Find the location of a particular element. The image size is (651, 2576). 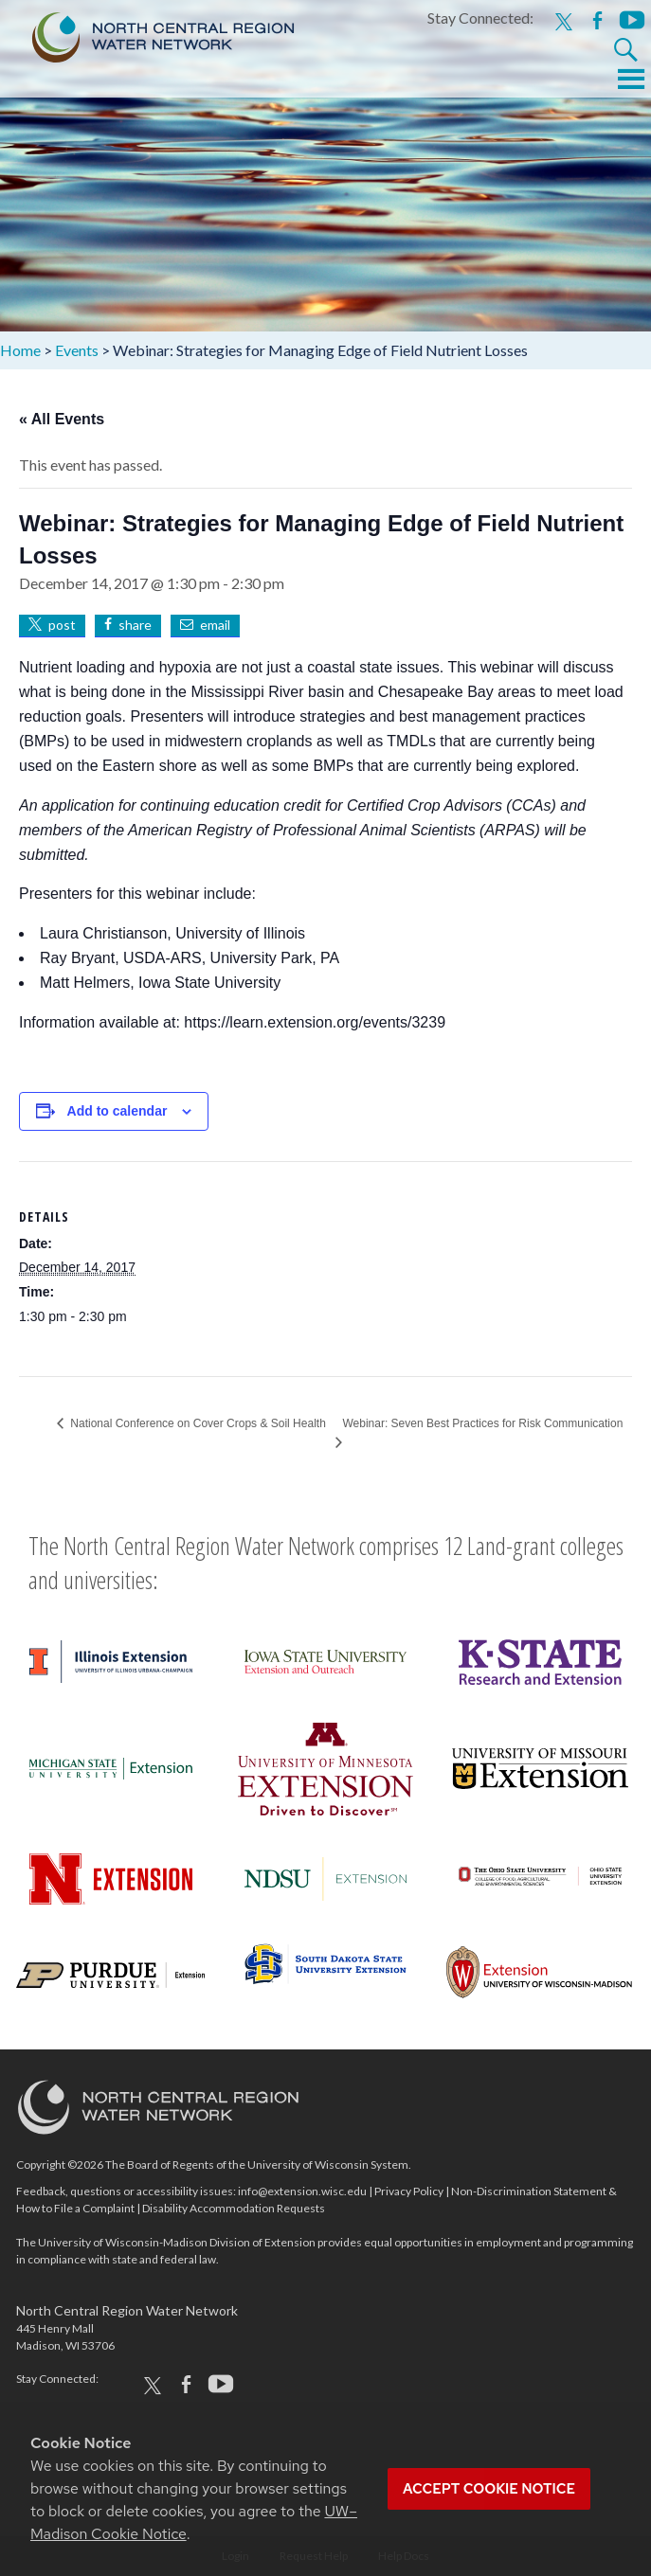

share is located at coordinates (135, 625).